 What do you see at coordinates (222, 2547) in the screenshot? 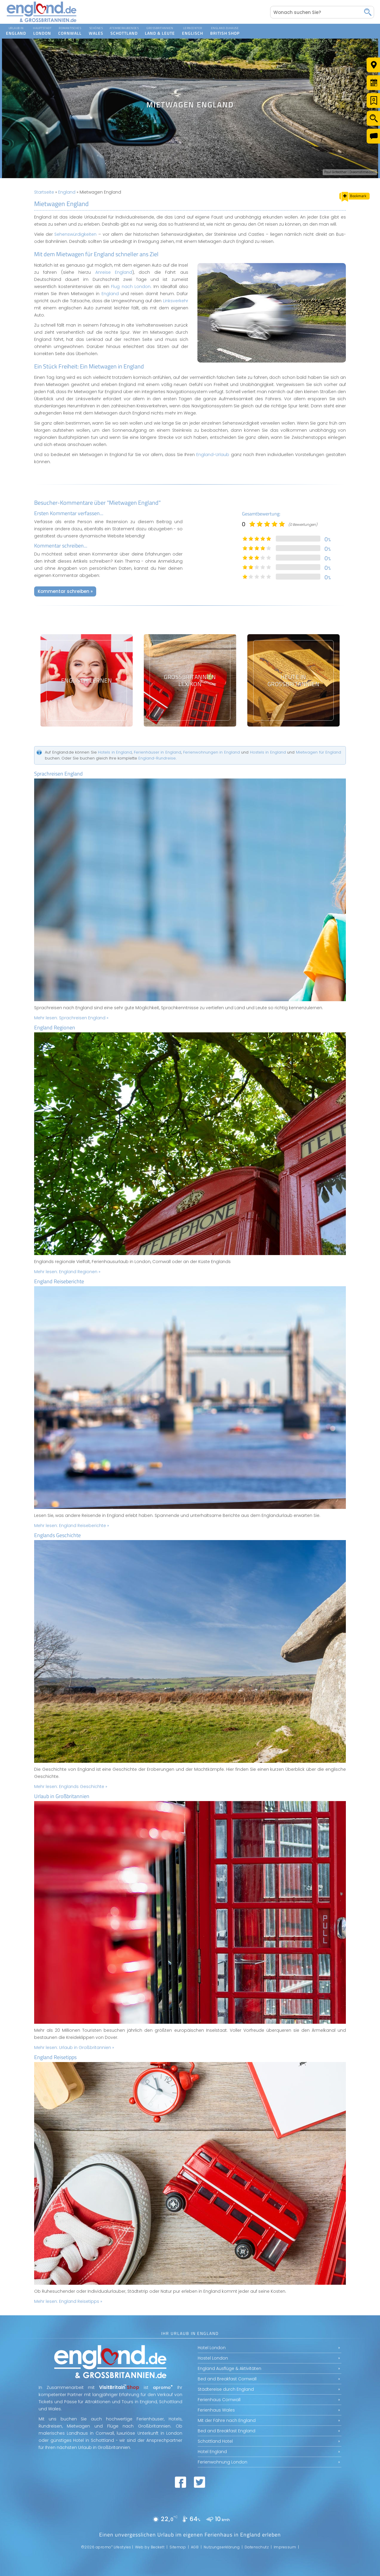
I see `Nutzungserklärung` at bounding box center [222, 2547].